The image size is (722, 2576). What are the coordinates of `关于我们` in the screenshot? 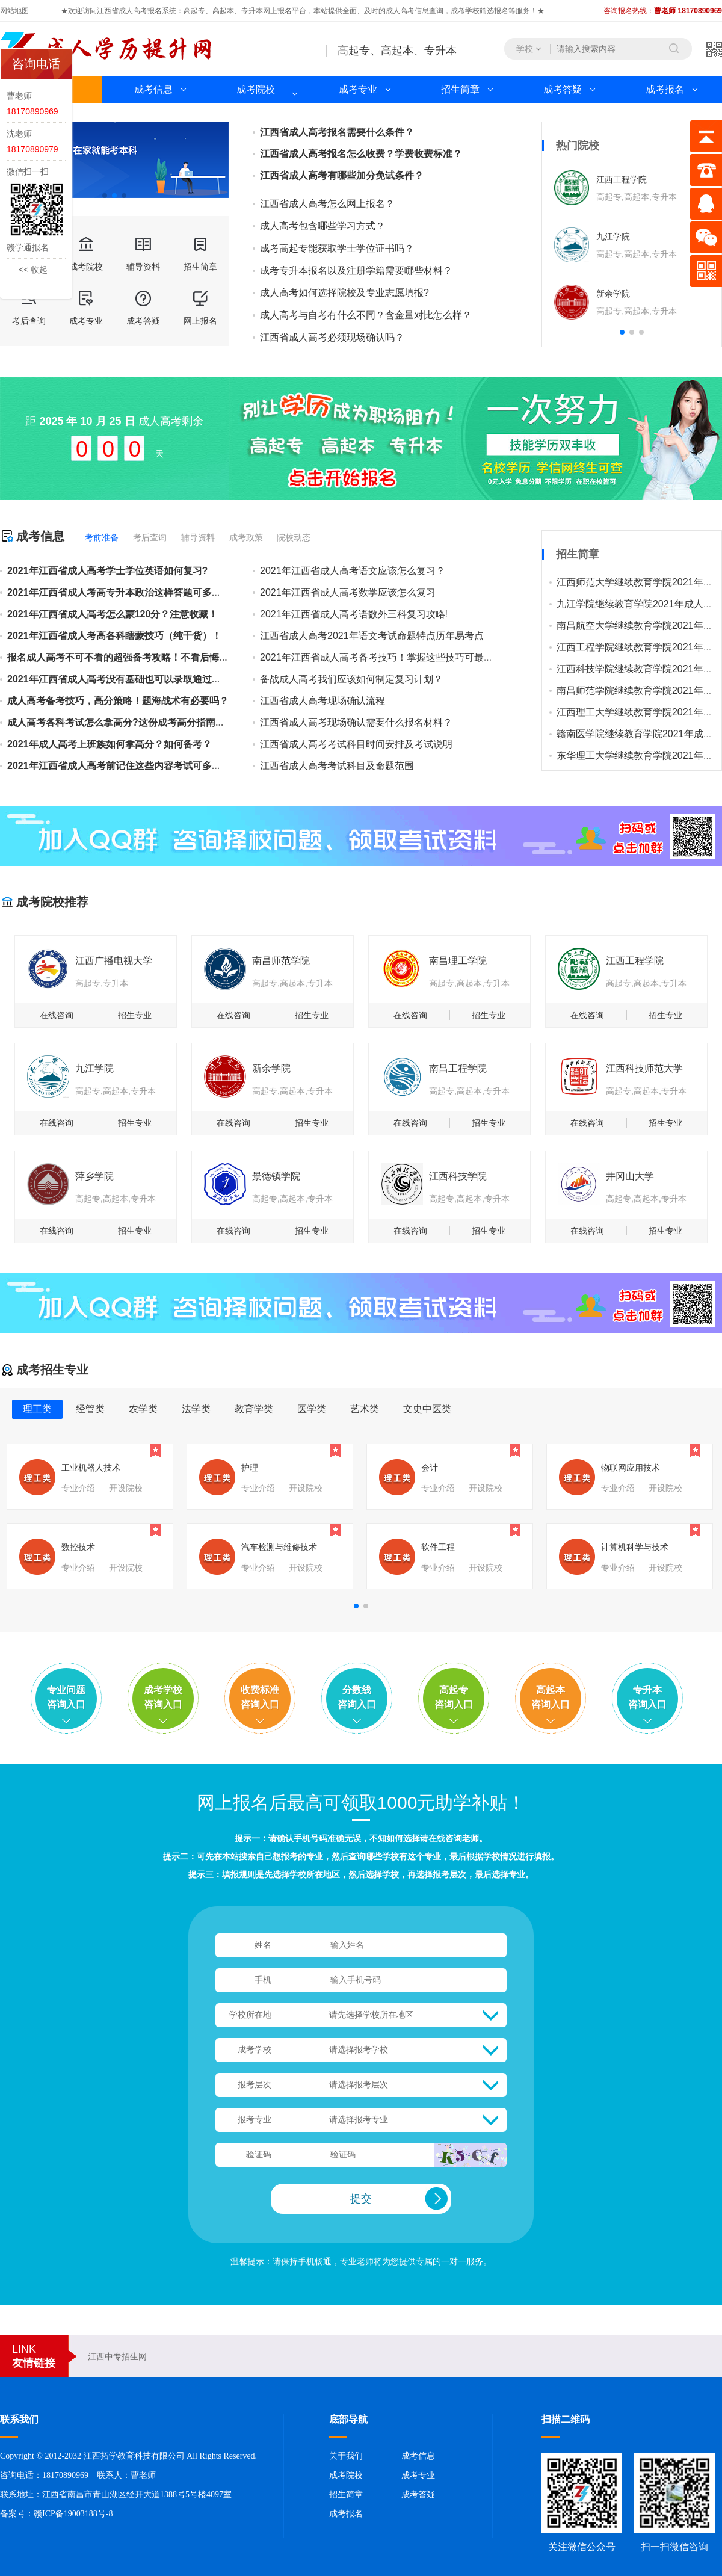 It's located at (346, 2455).